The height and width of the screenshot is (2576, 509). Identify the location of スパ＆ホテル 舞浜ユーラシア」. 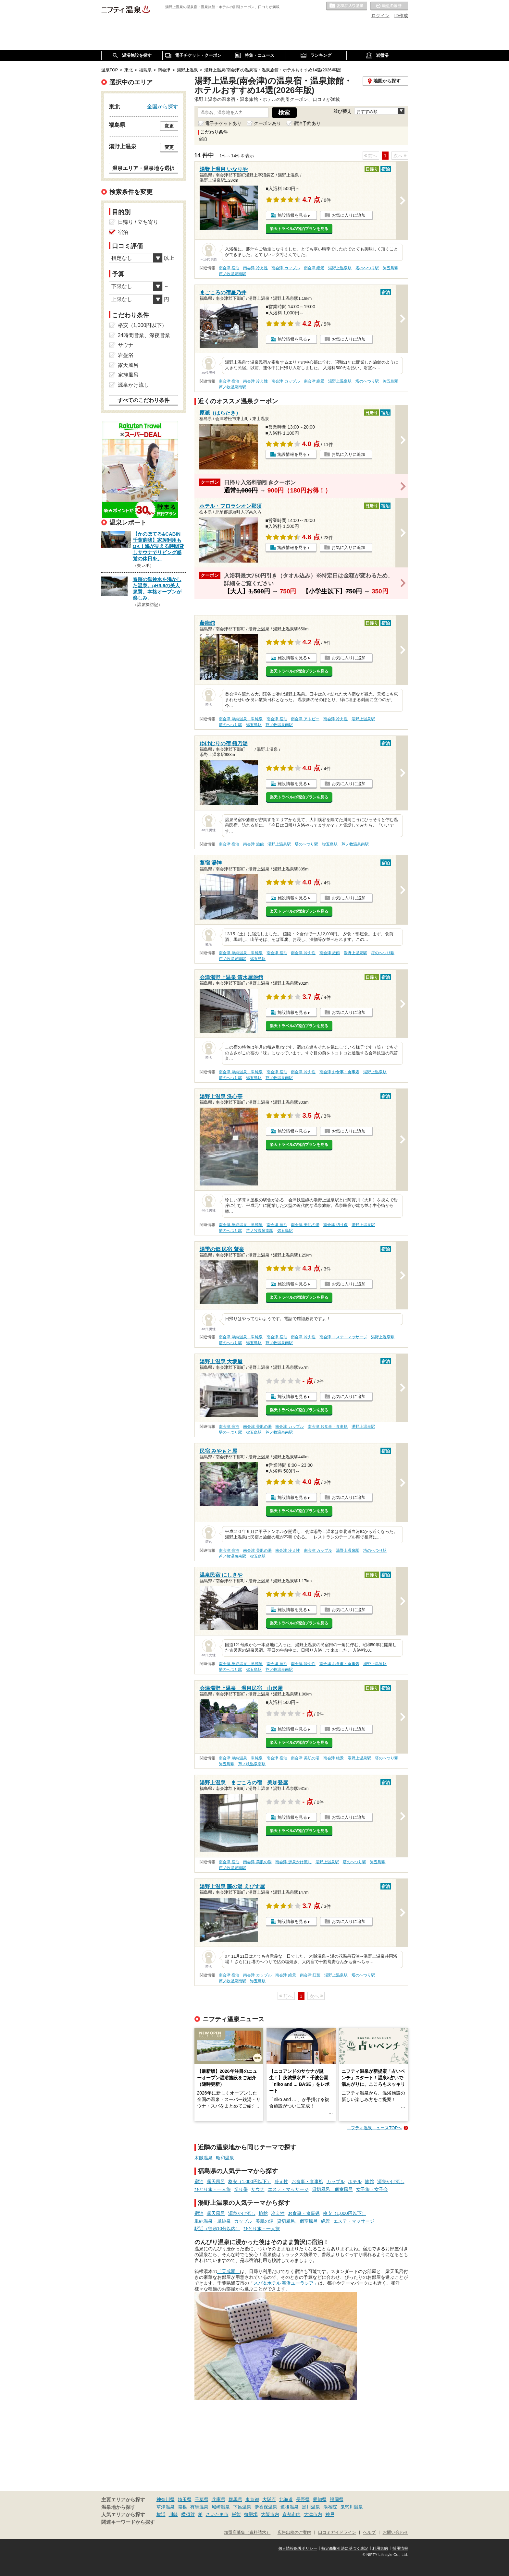
(286, 2283).